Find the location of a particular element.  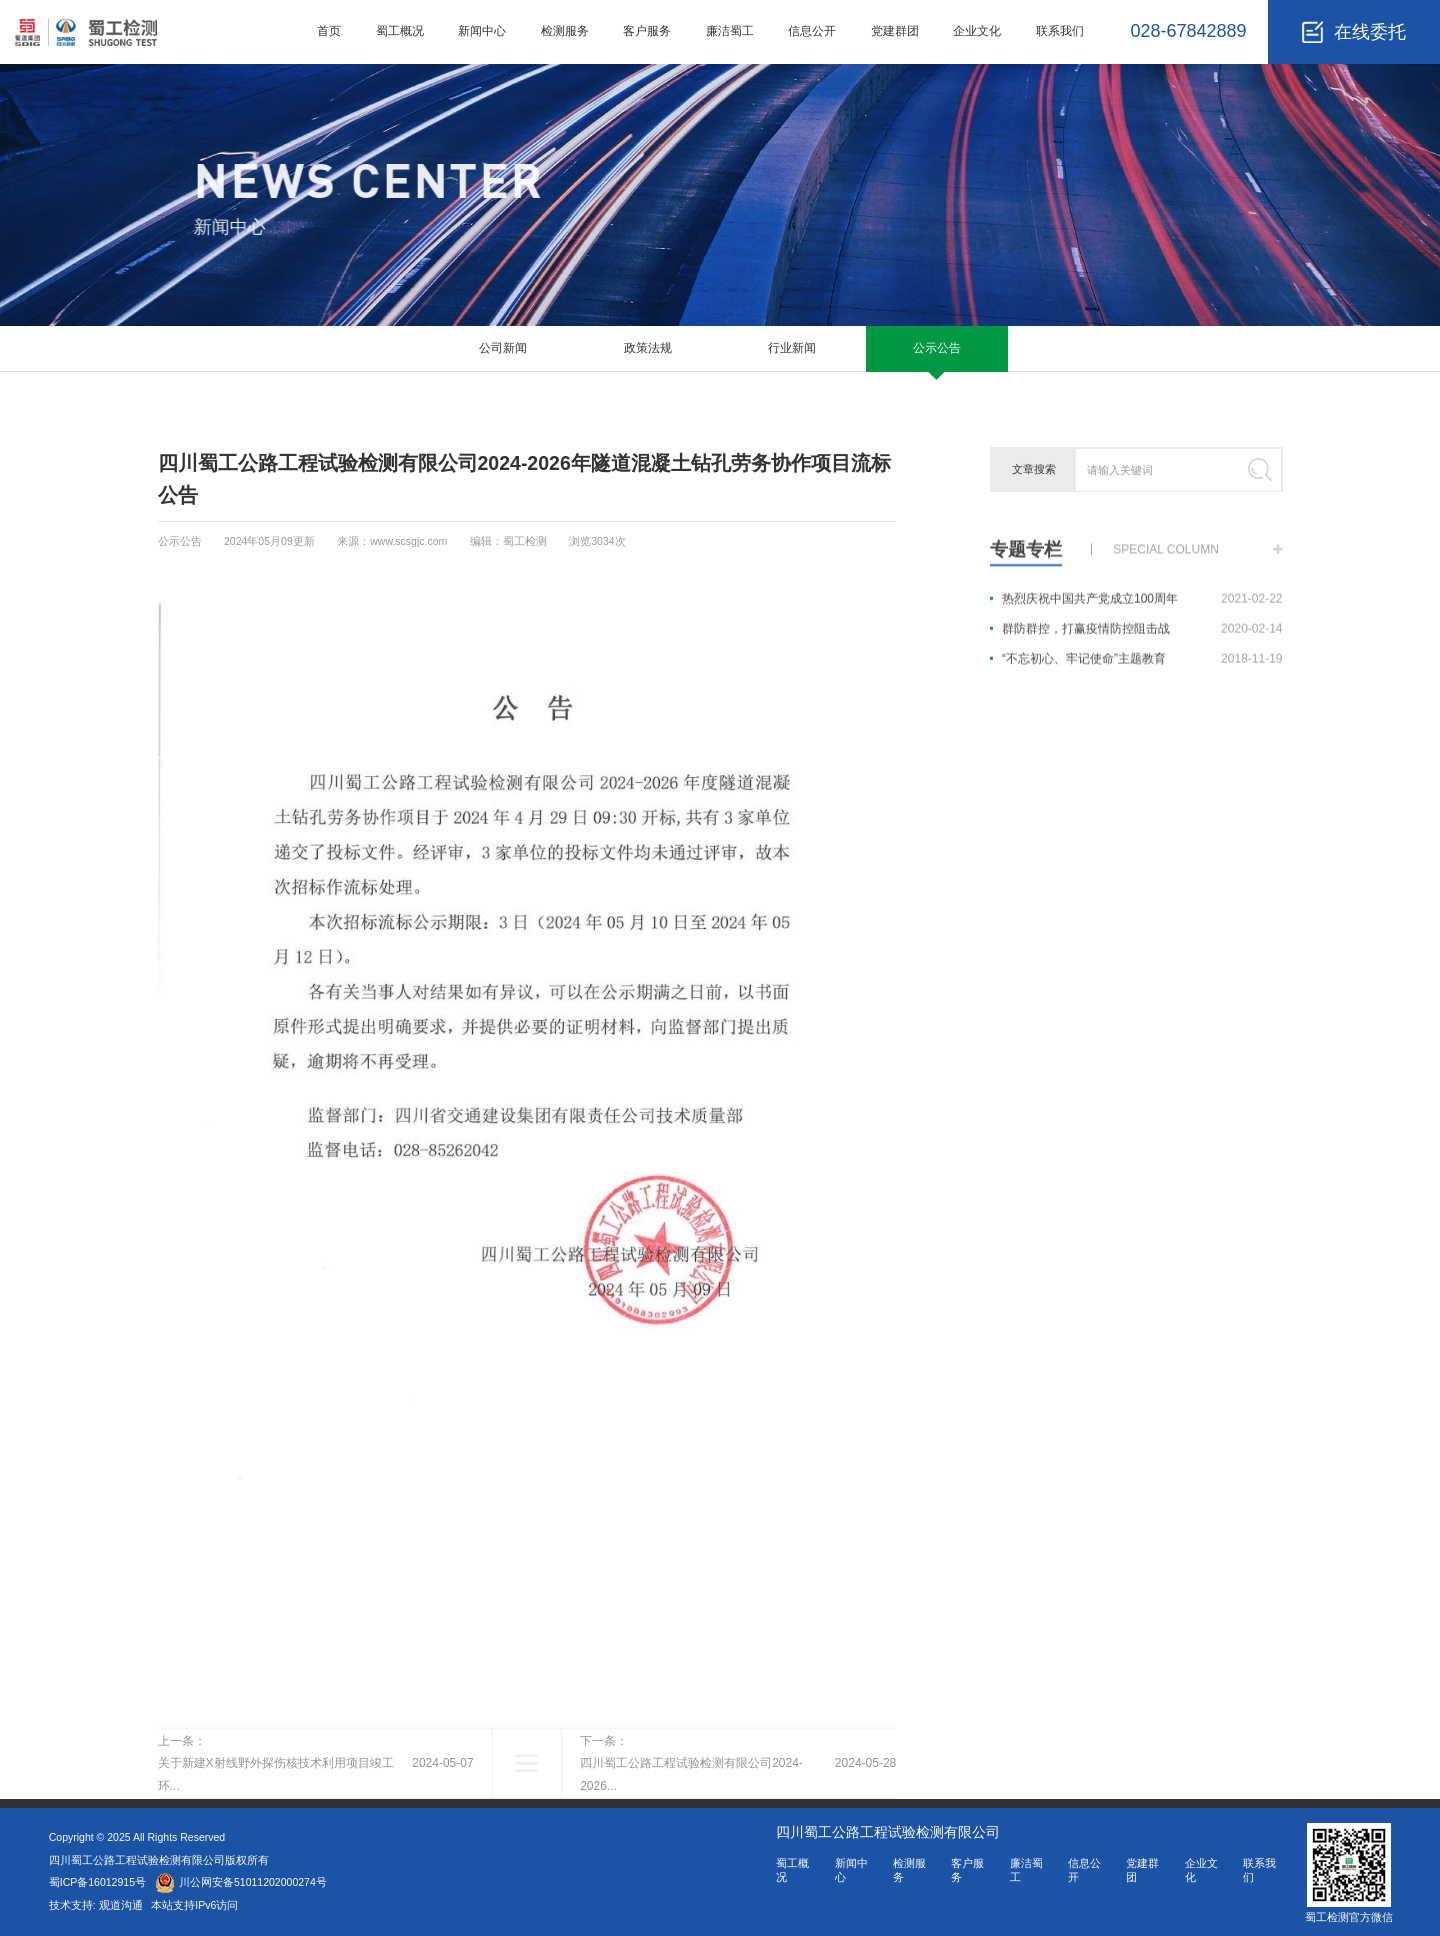

企业文化 is located at coordinates (977, 31).